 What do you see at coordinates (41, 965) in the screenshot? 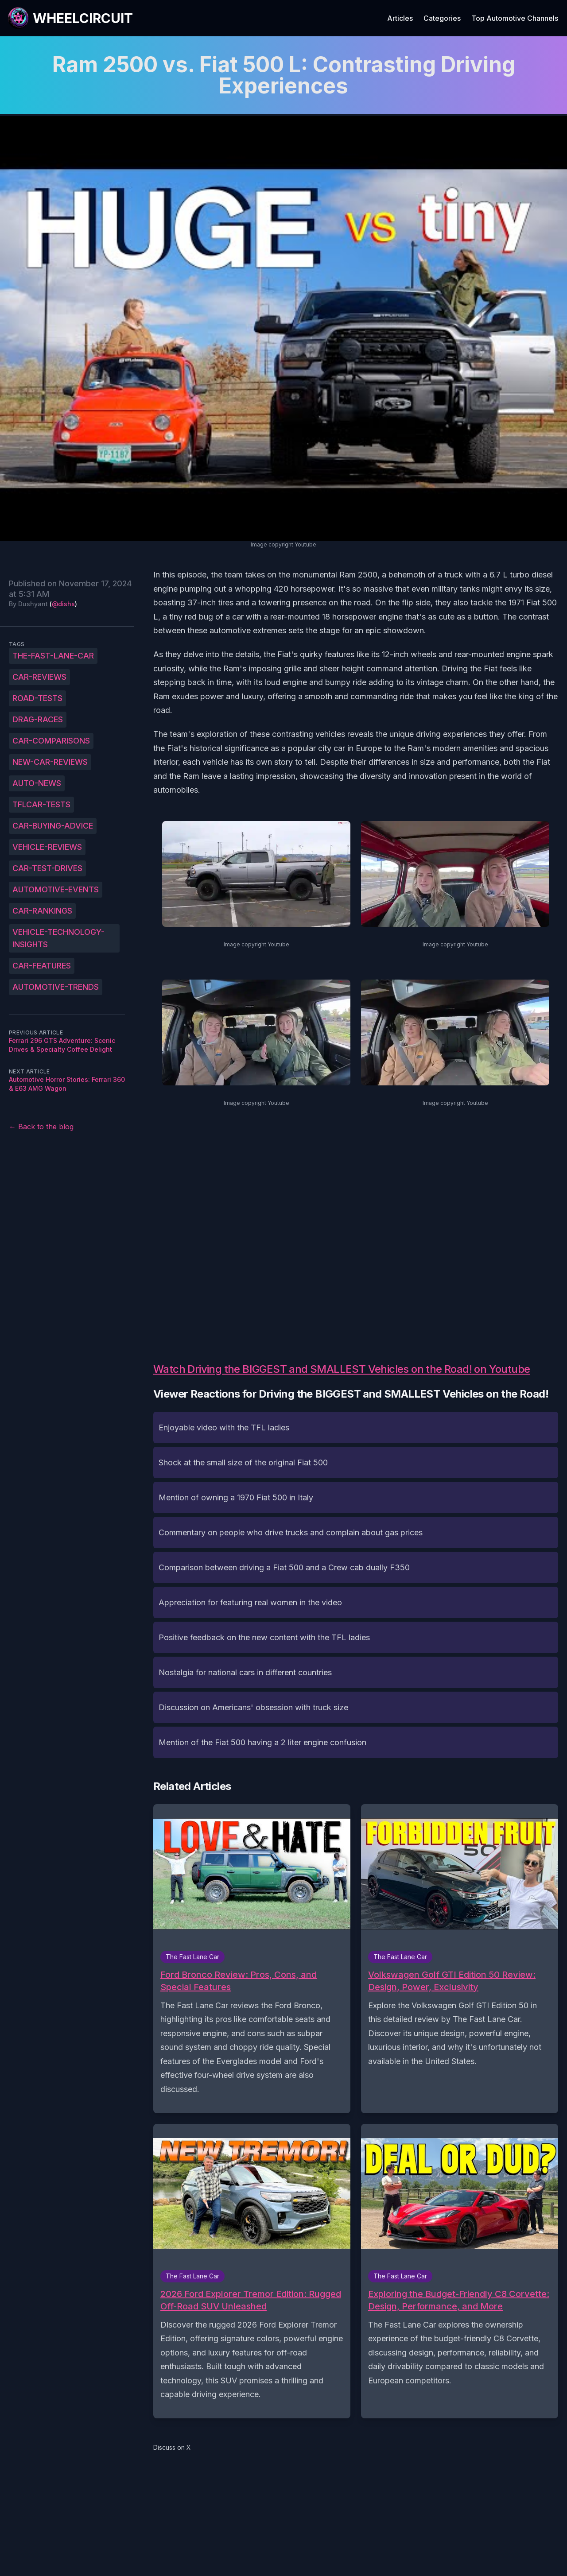
I see `car-features` at bounding box center [41, 965].